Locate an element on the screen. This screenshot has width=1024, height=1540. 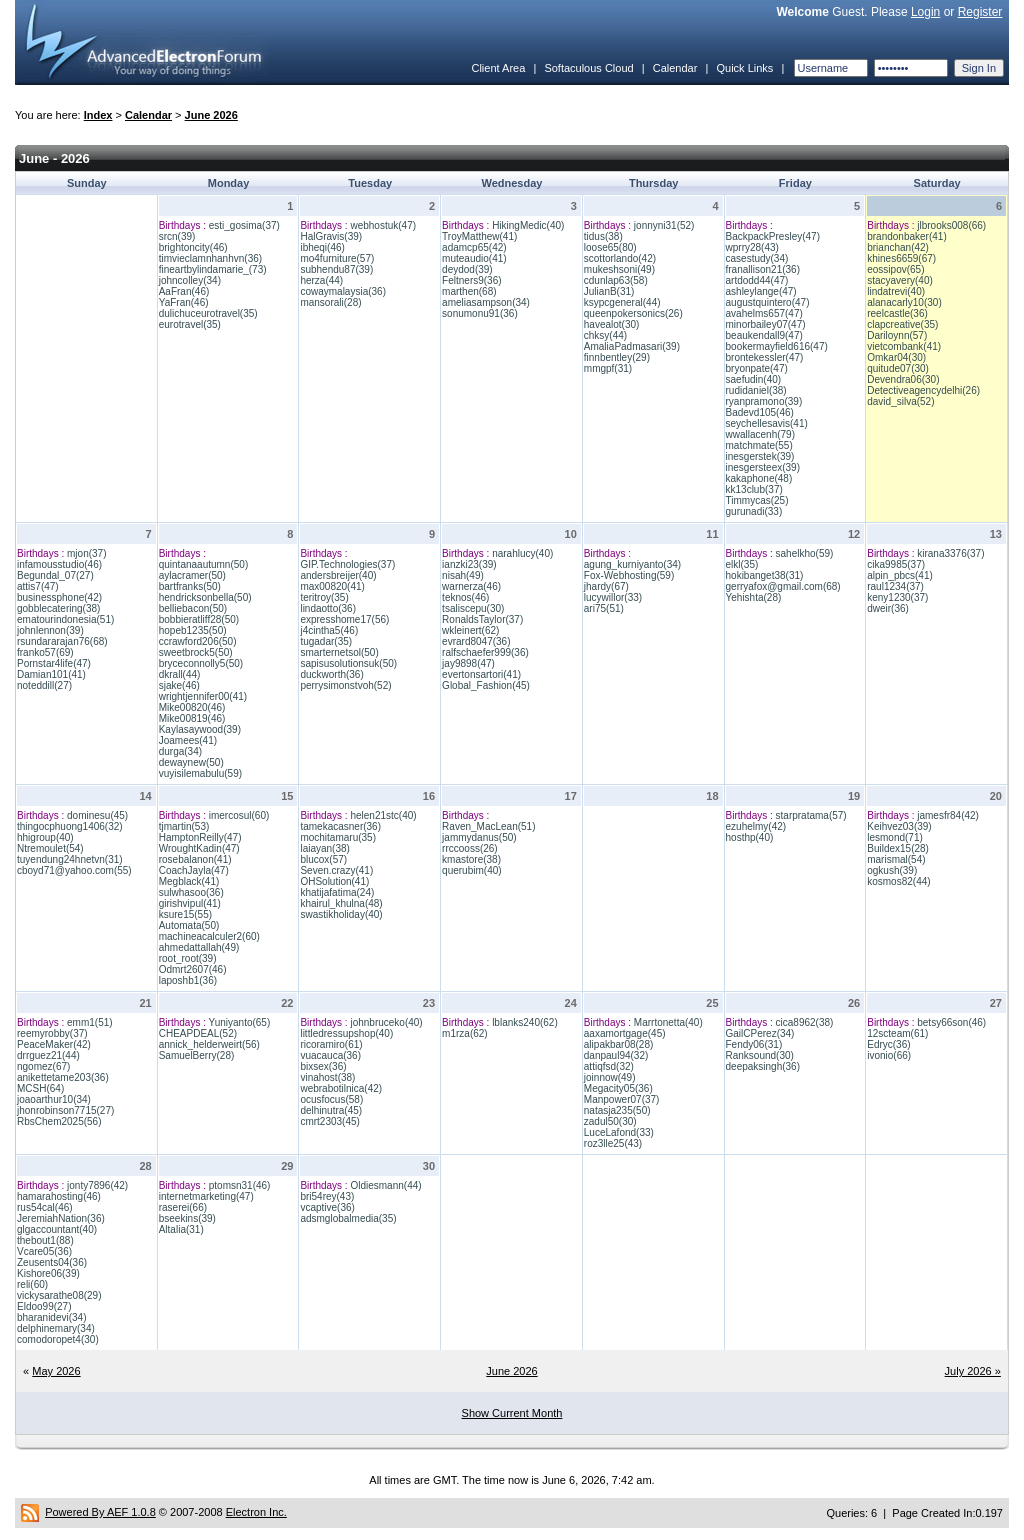
ahmedattallah(49) is located at coordinates (199, 947).